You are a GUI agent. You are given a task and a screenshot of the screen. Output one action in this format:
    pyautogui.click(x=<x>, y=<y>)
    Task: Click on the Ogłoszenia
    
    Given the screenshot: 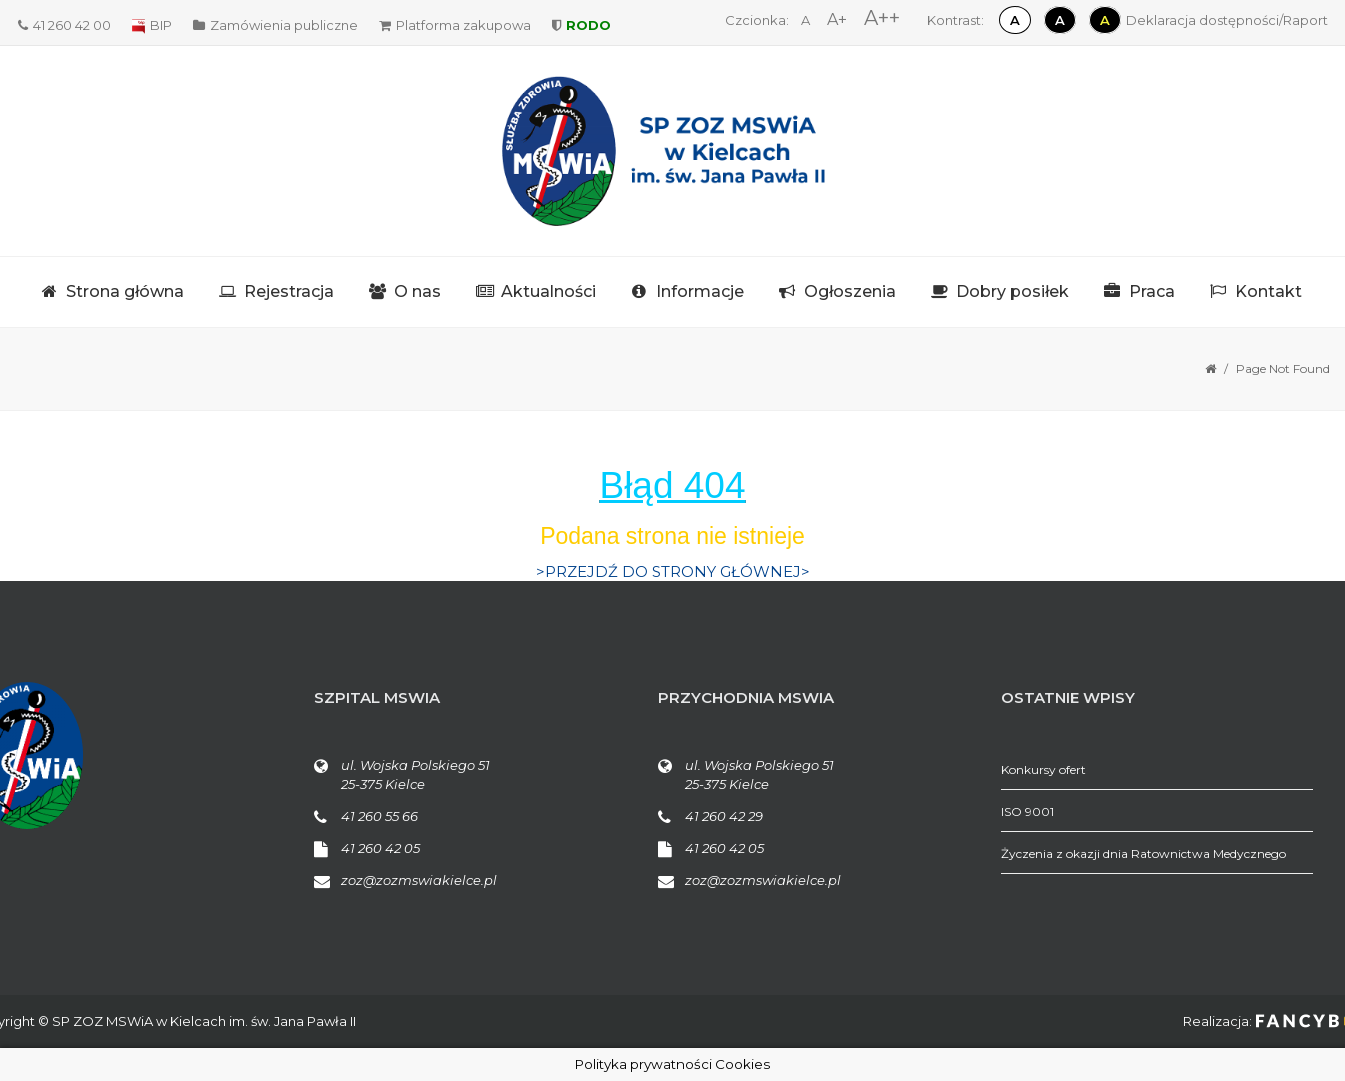 What is the action you would take?
    pyautogui.click(x=850, y=291)
    